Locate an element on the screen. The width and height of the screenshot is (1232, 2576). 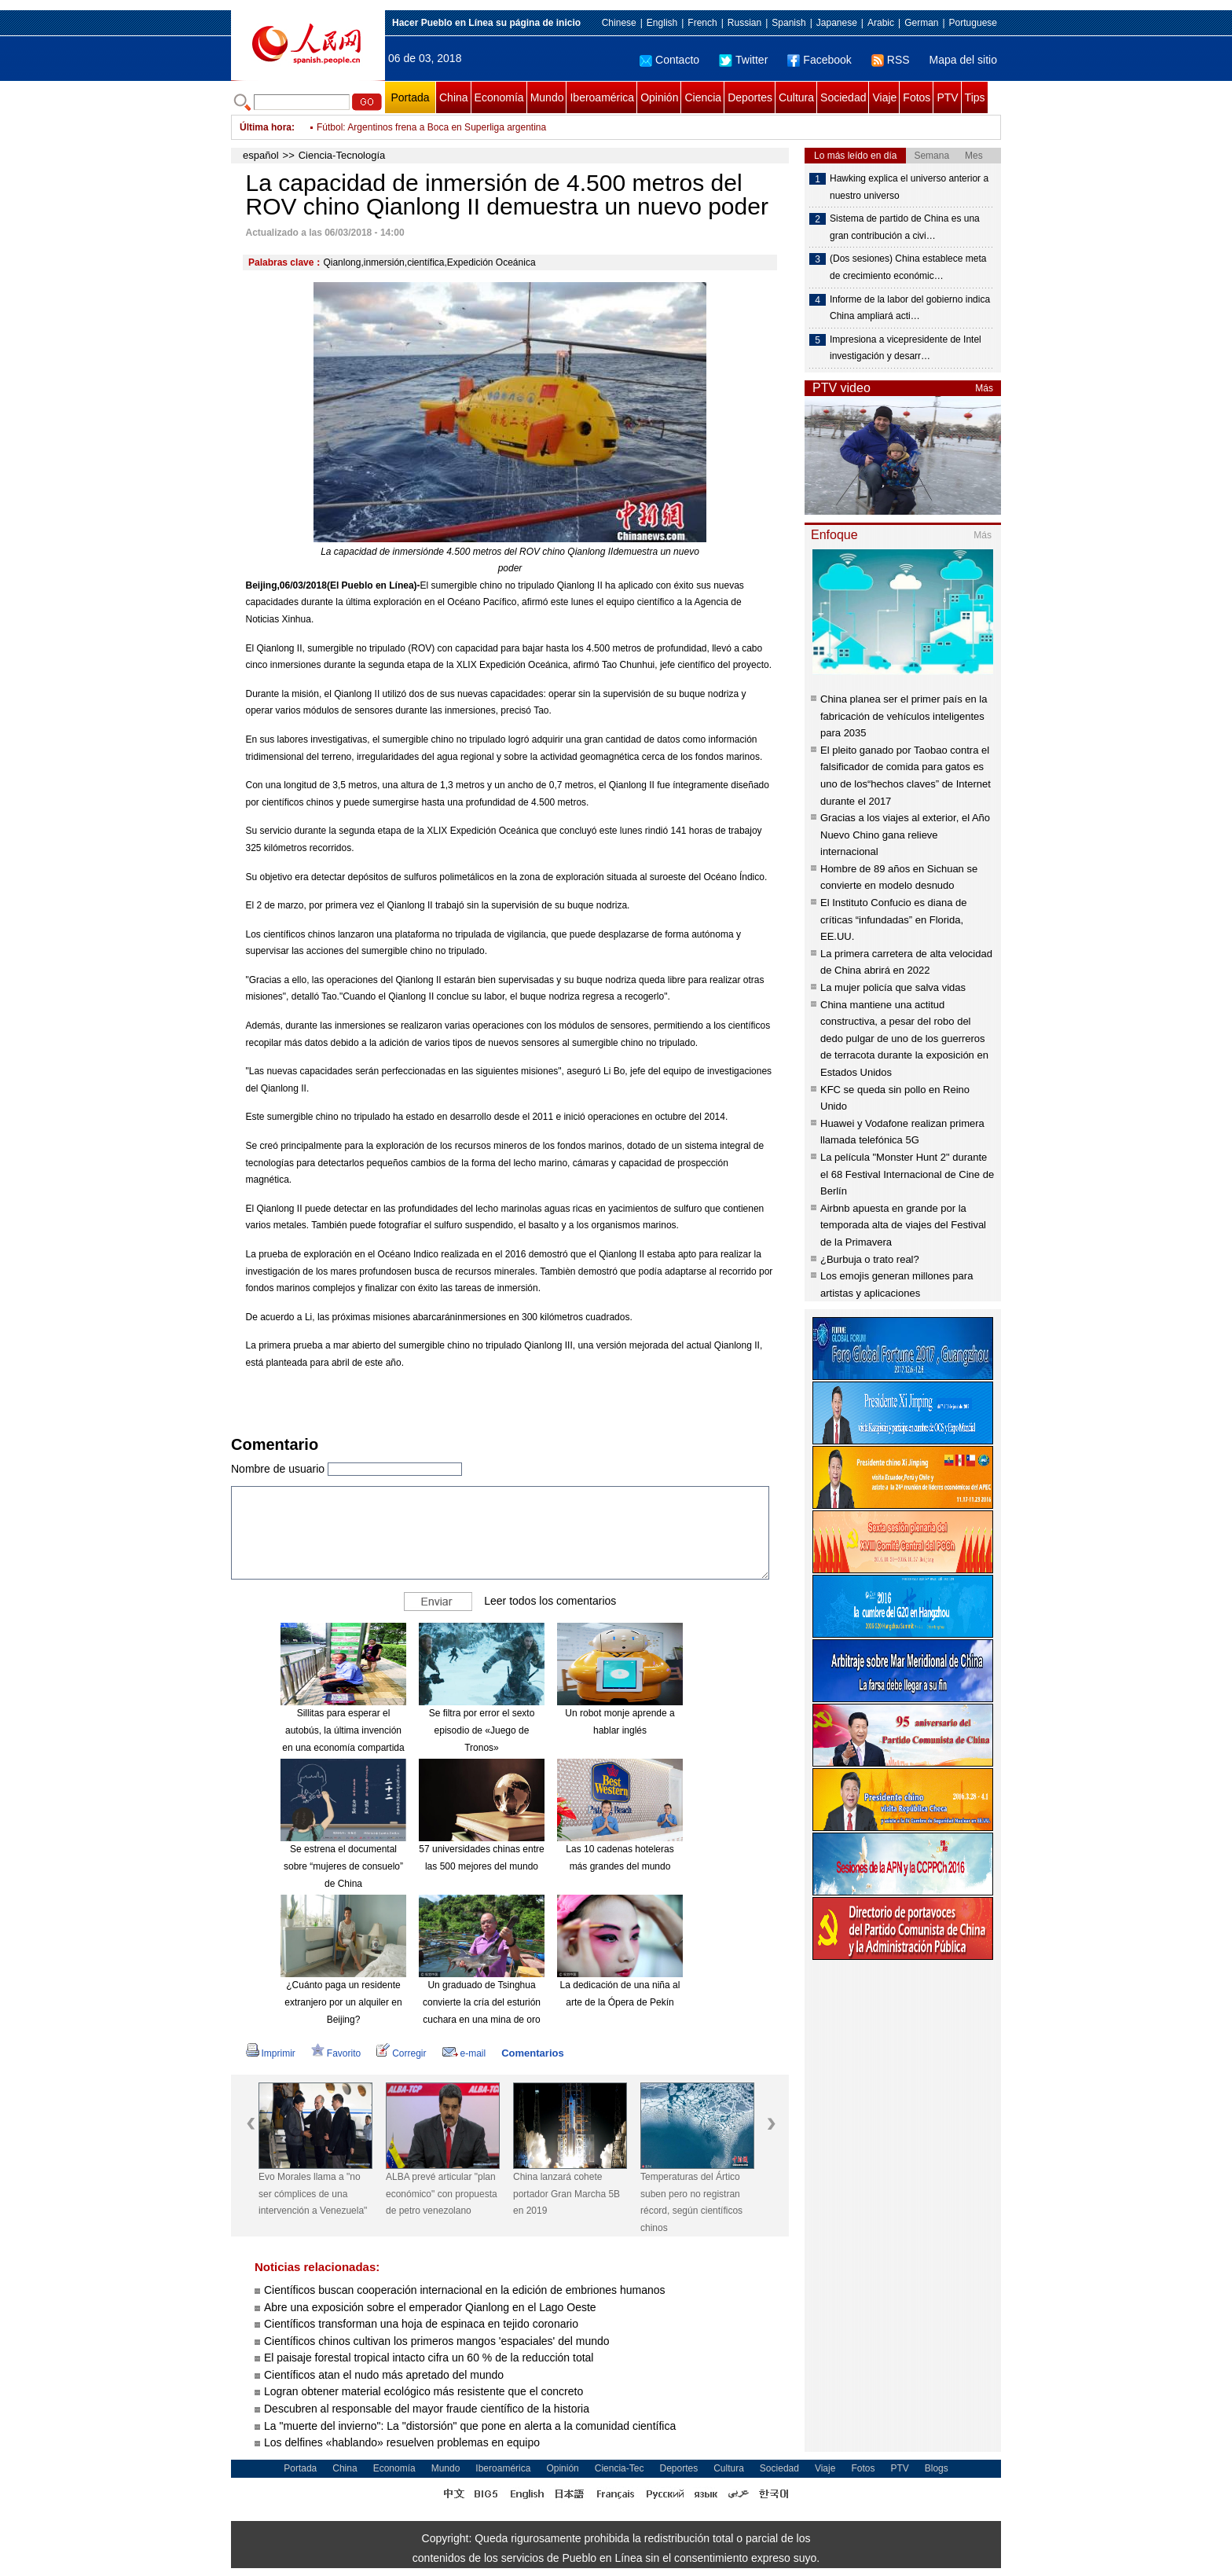
Corregir is located at coordinates (401, 2053).